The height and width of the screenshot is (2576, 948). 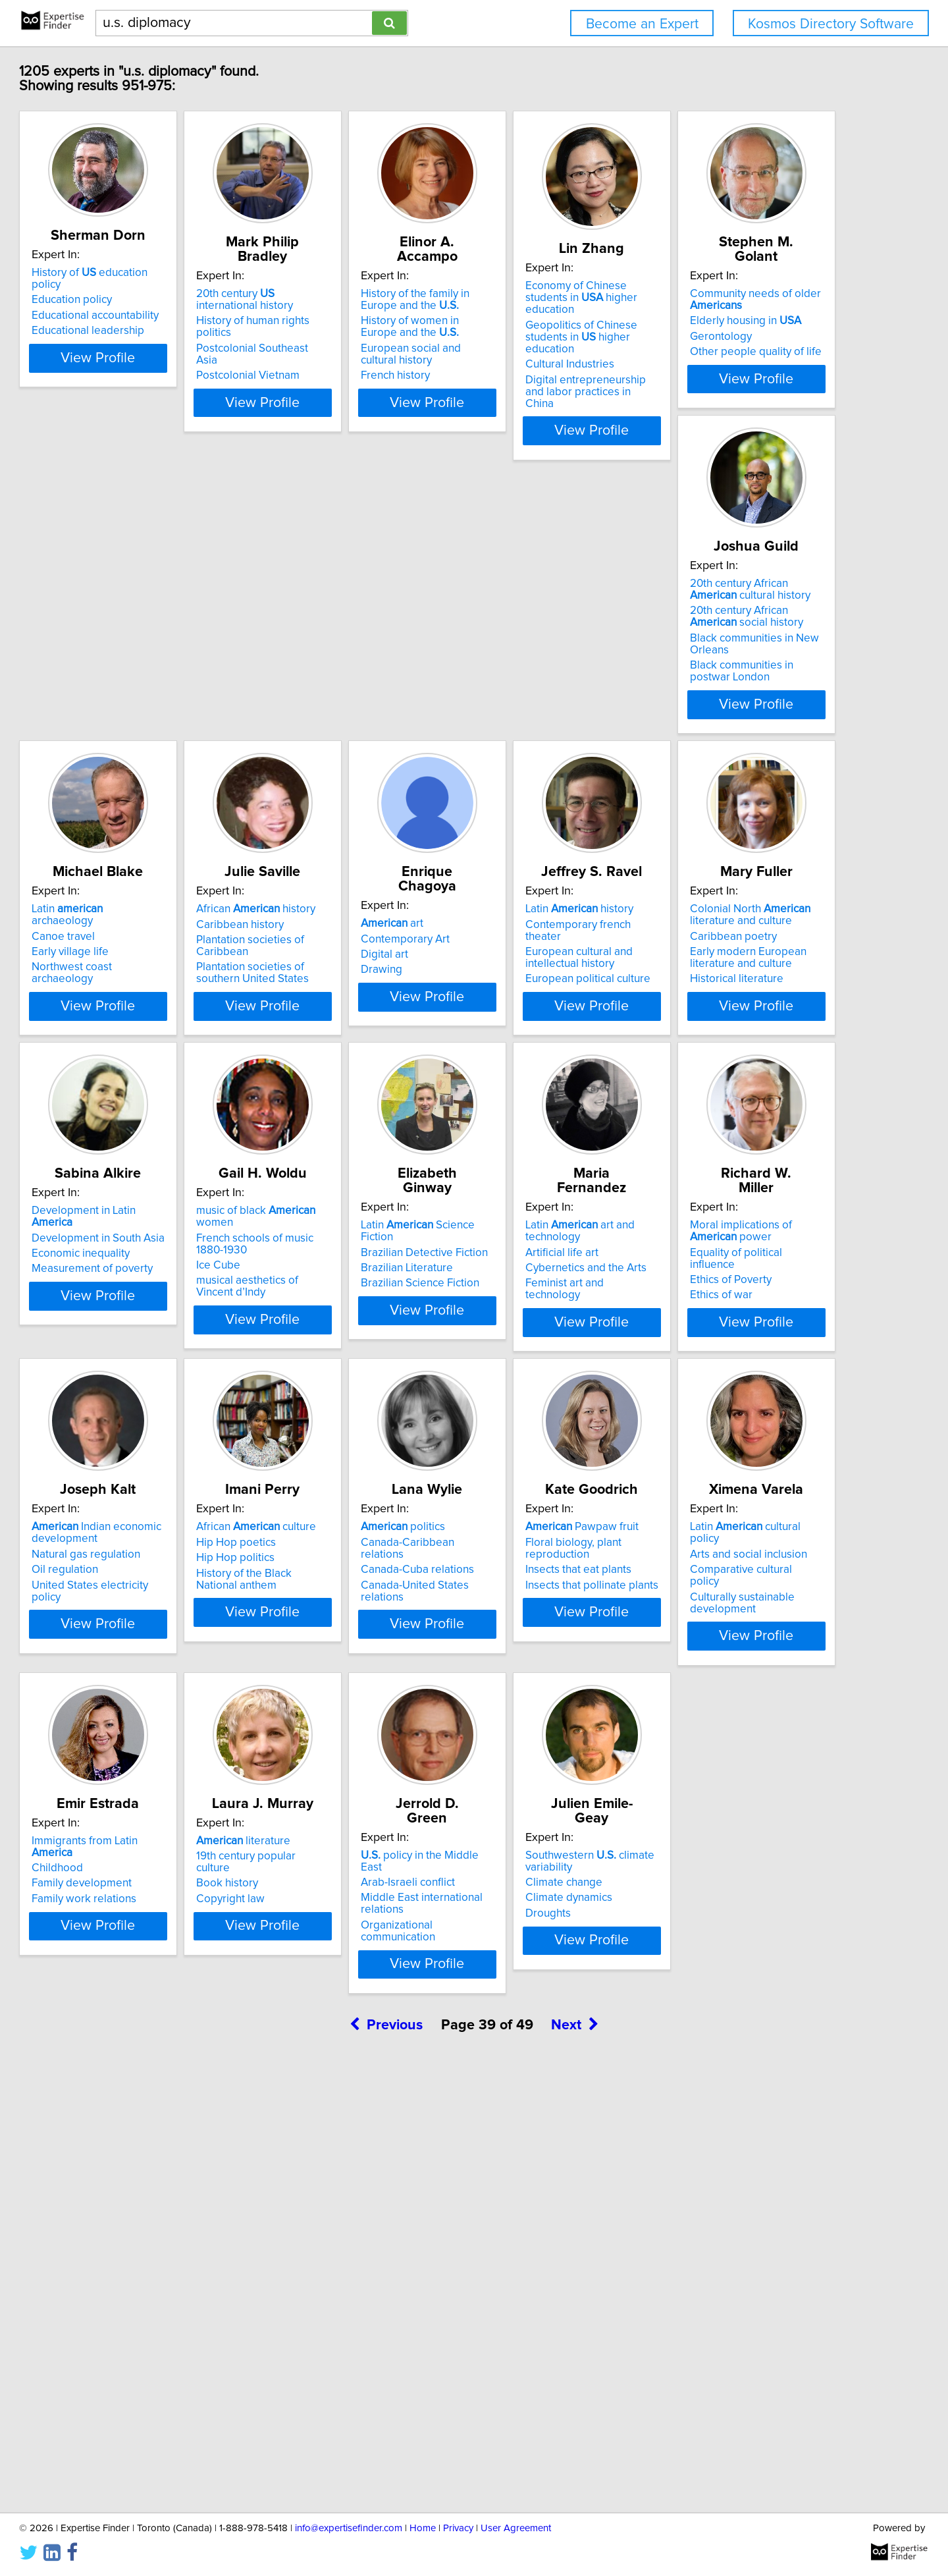 I want to click on Hip Hop politics, so click(x=328, y=1641).